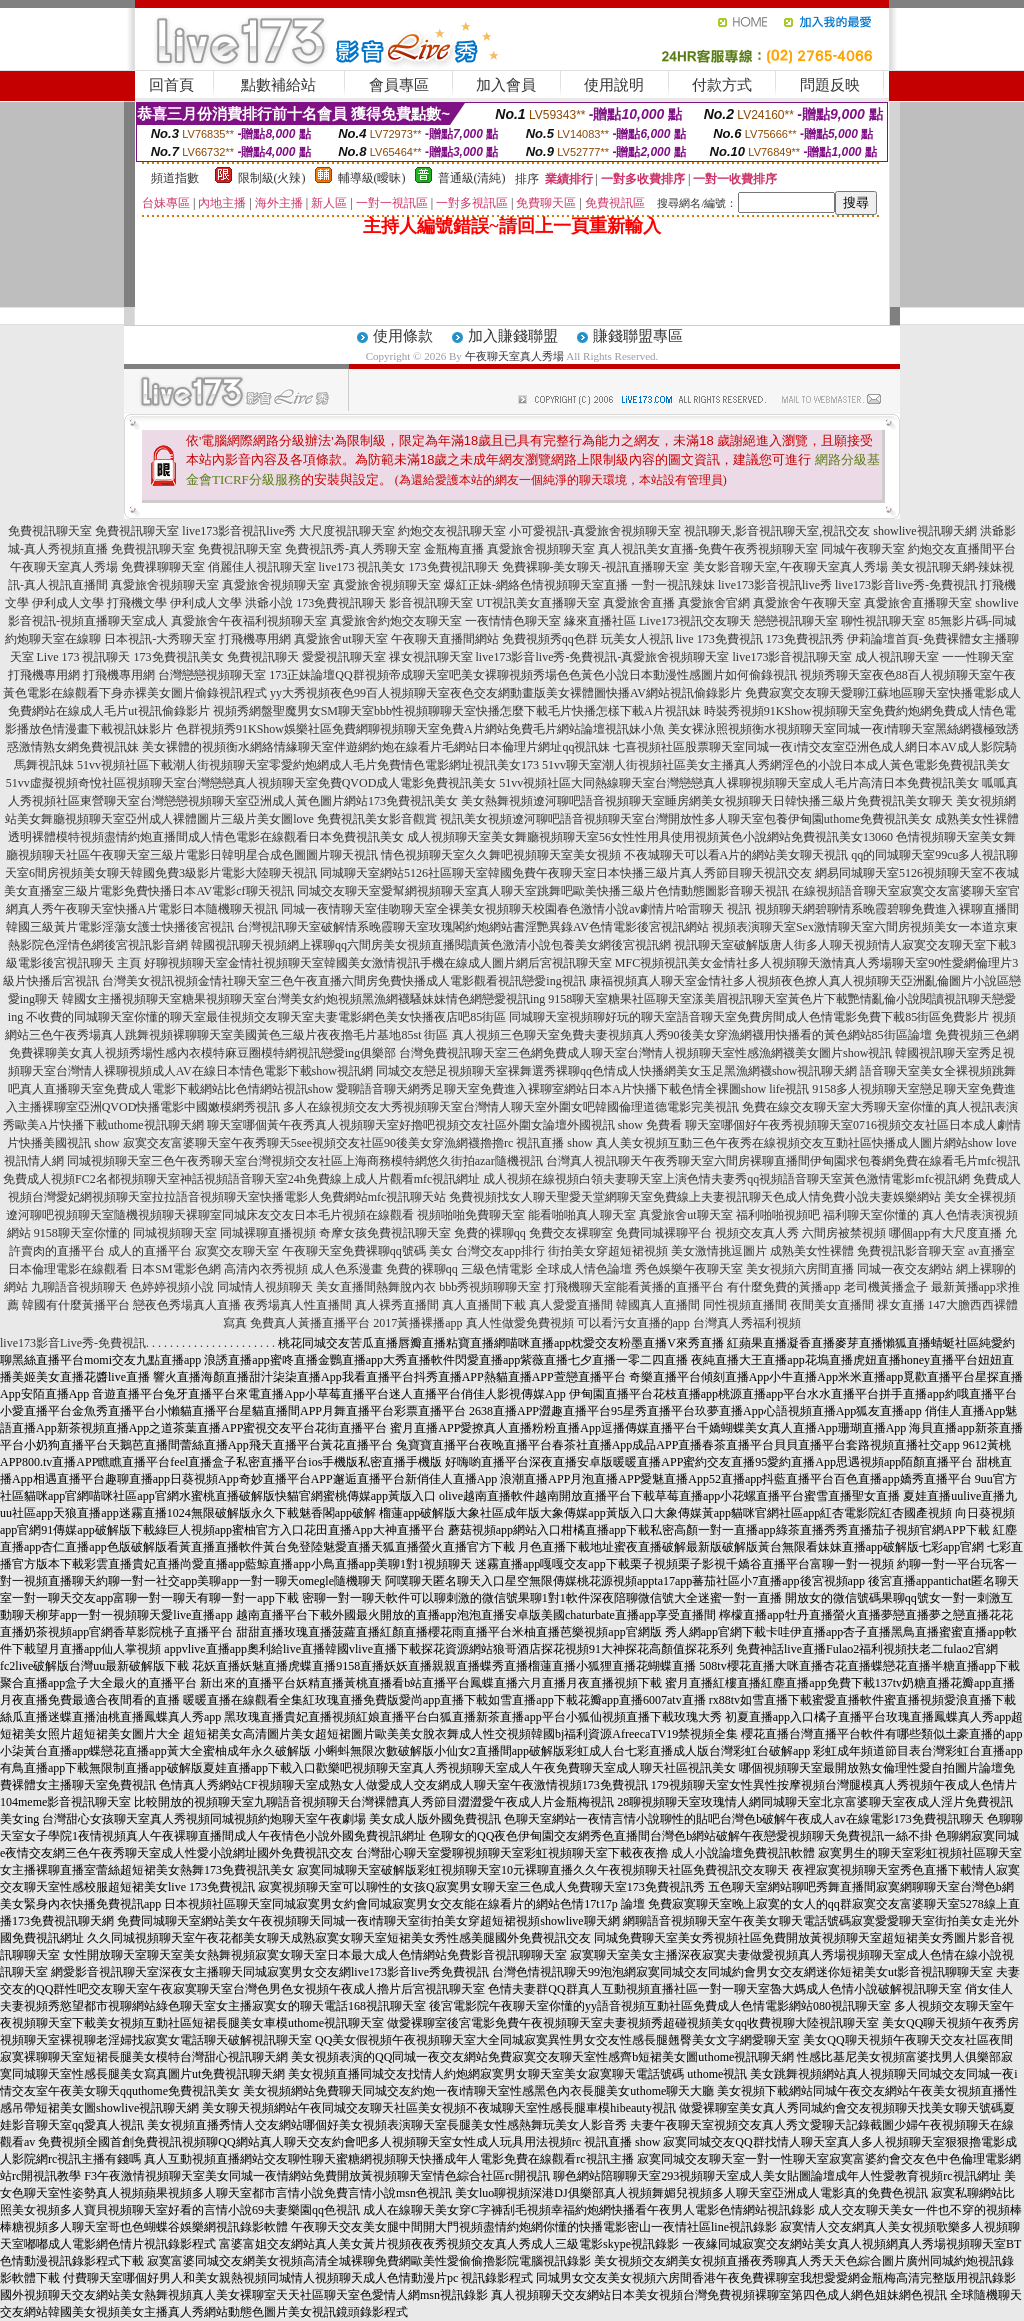  What do you see at coordinates (251, 783) in the screenshot?
I see `51vv虛擬視頻奇悅社區視頻聊天室台灣戀戀真人視頻聊天室免費QVOD成人電影免費視訊美女` at bounding box center [251, 783].